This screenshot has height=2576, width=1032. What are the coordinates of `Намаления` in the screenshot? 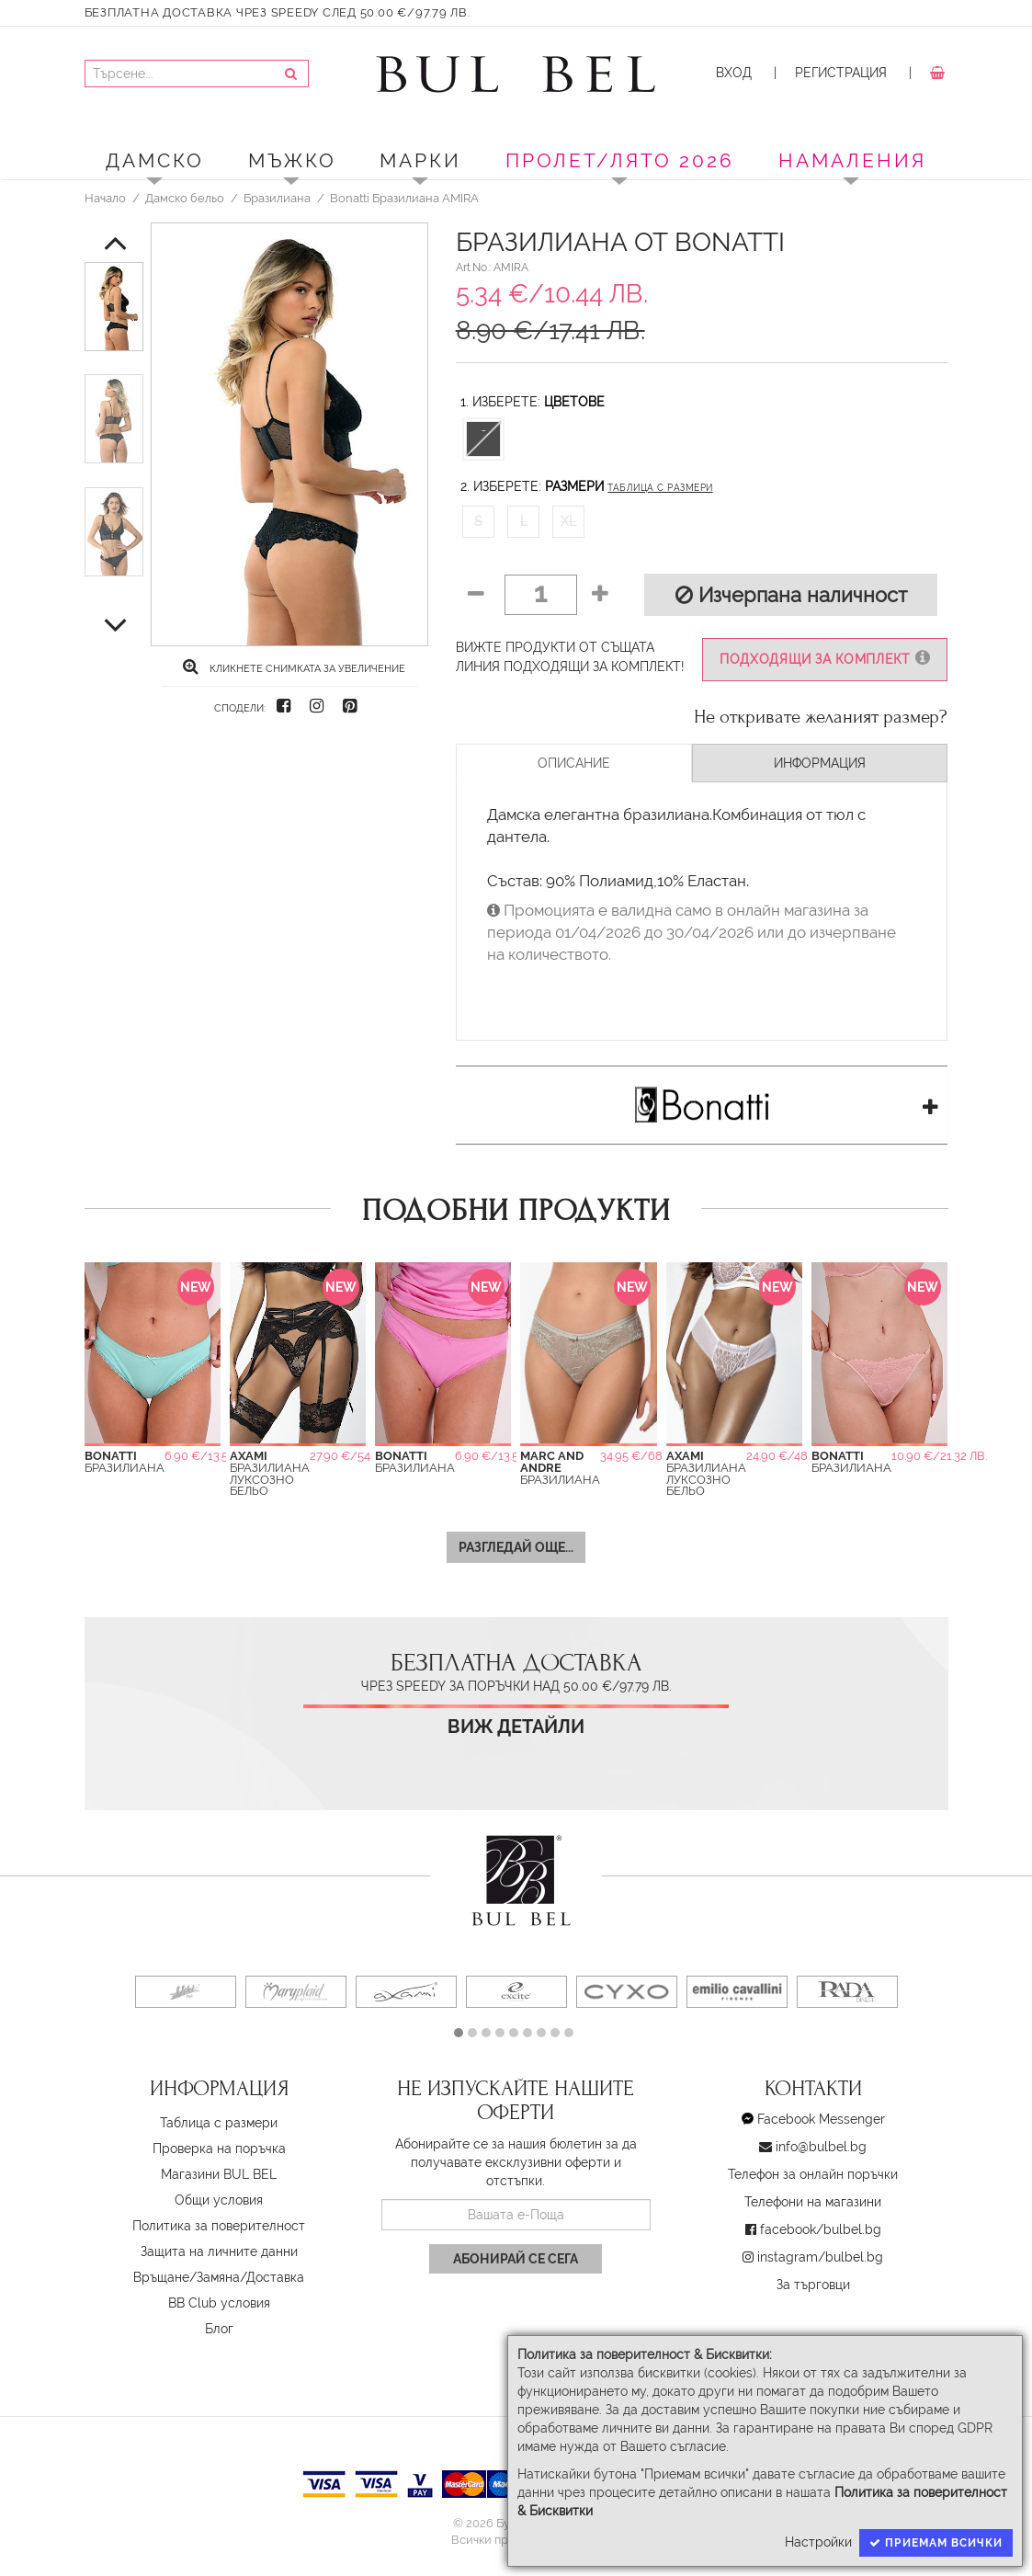 It's located at (852, 160).